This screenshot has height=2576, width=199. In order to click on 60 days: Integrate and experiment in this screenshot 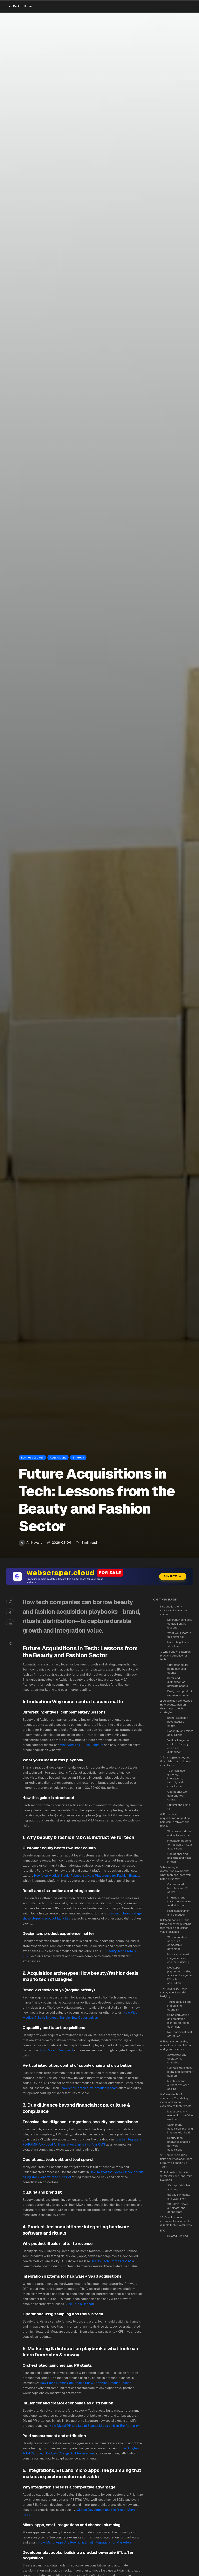, I will do `click(178, 2196)`.